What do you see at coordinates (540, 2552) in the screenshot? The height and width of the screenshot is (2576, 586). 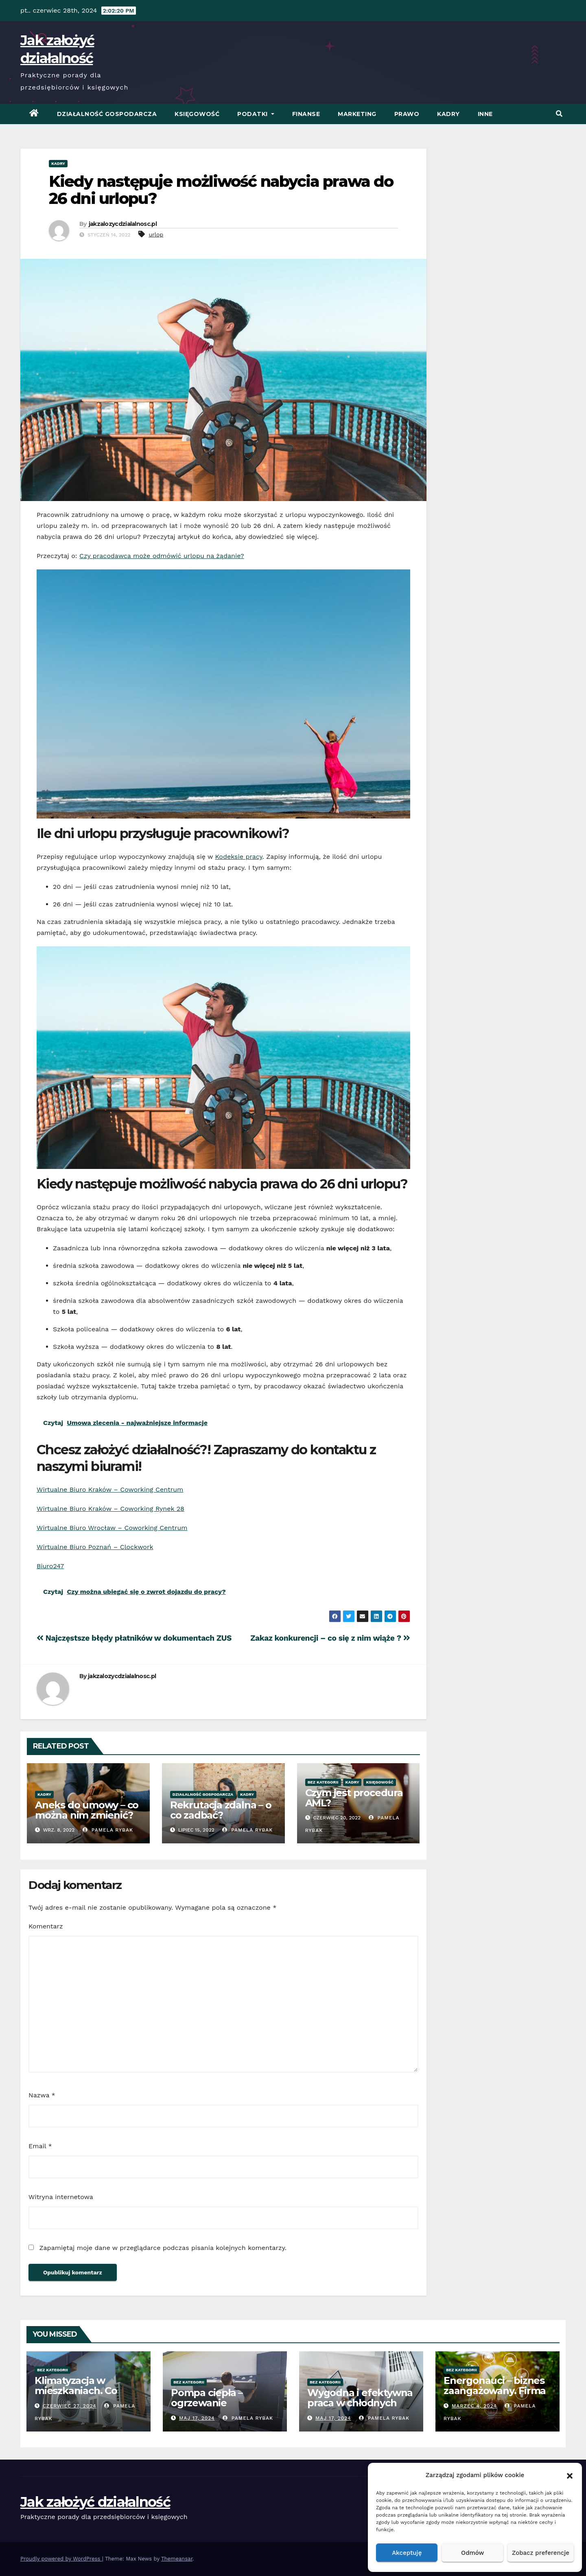 I see `Zobacz preferencje` at bounding box center [540, 2552].